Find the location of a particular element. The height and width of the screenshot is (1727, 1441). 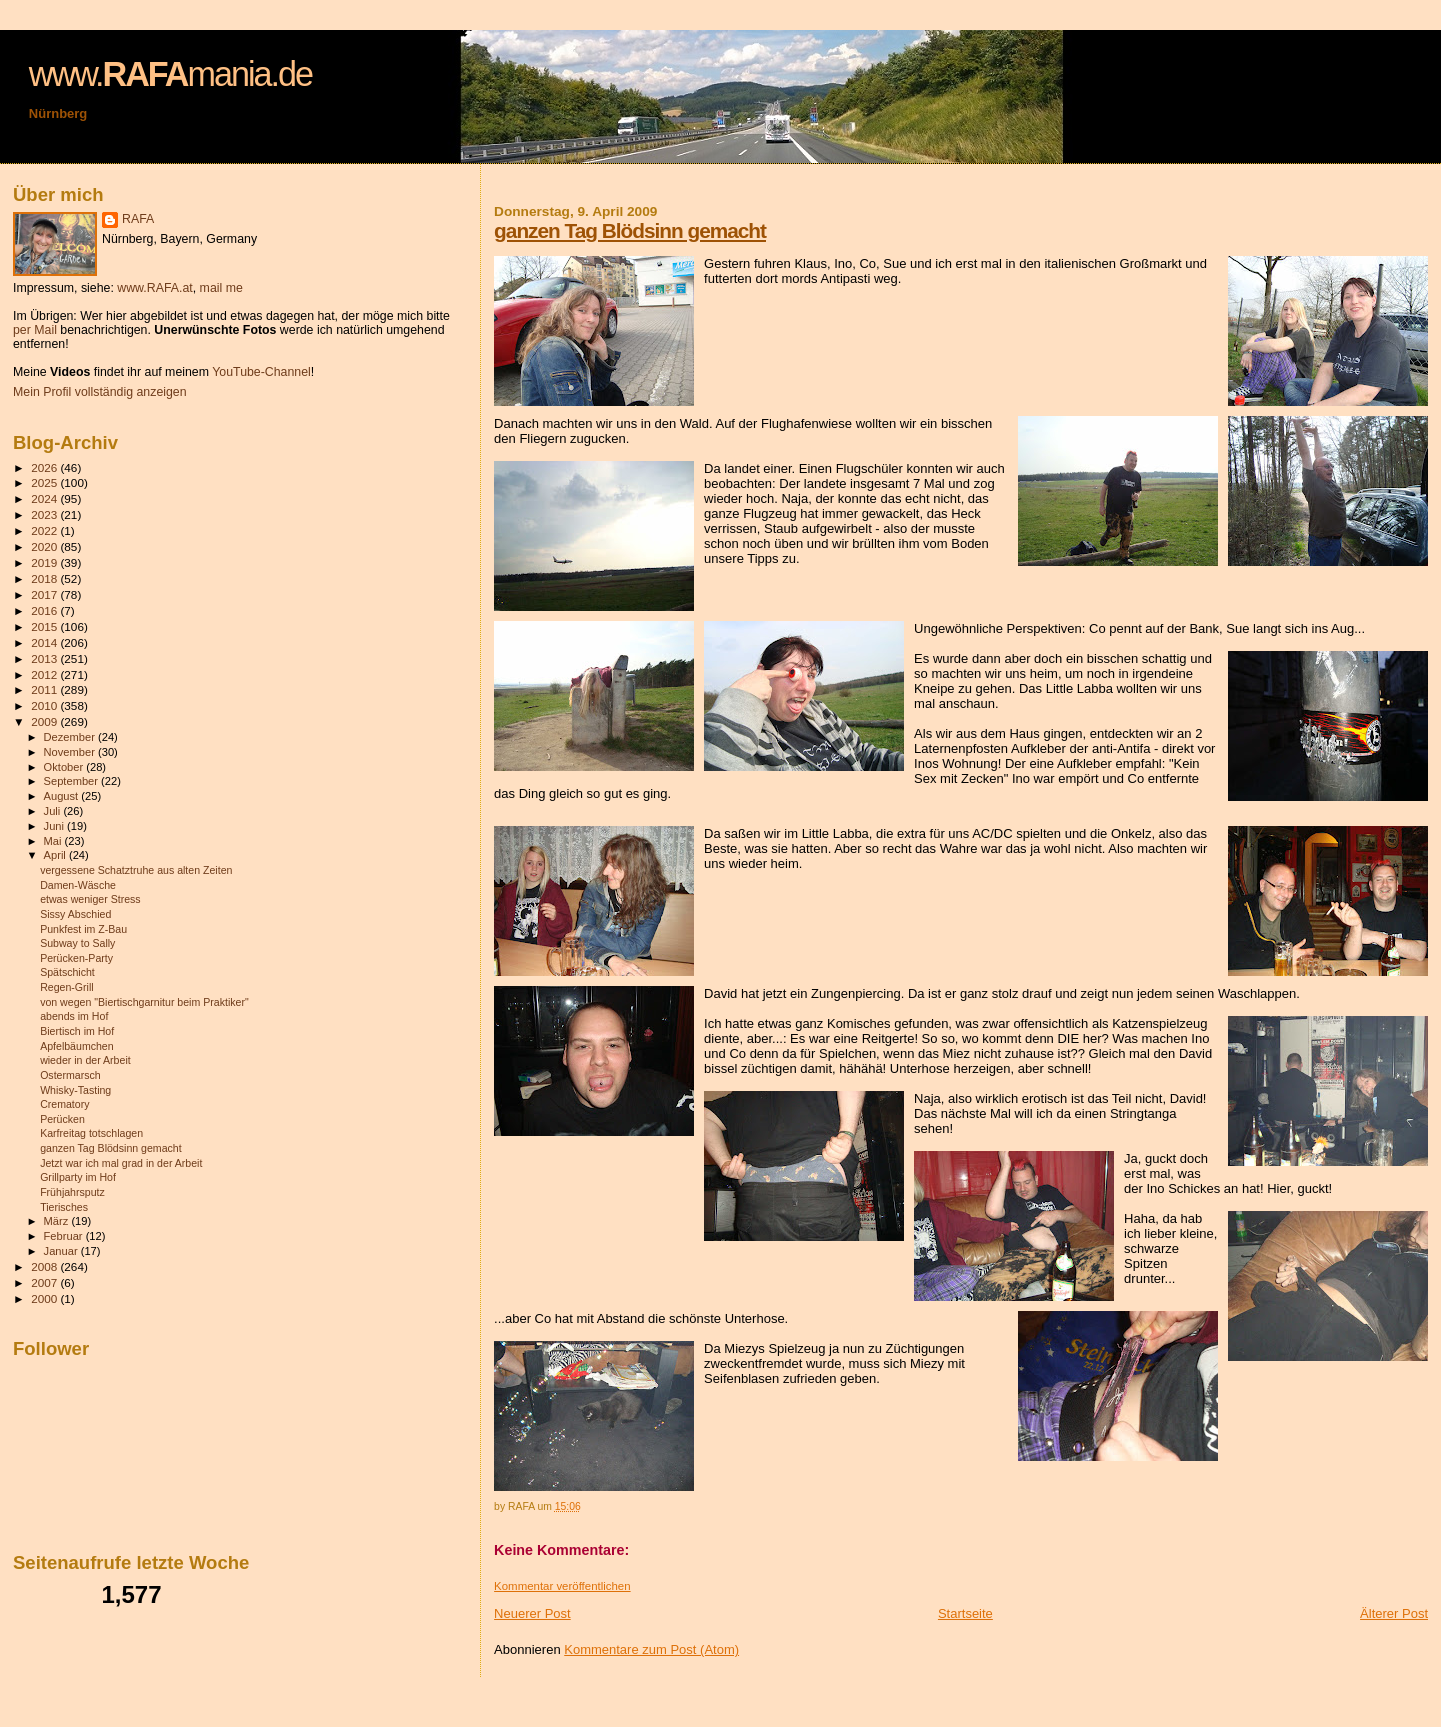

Mai is located at coordinates (54, 841).